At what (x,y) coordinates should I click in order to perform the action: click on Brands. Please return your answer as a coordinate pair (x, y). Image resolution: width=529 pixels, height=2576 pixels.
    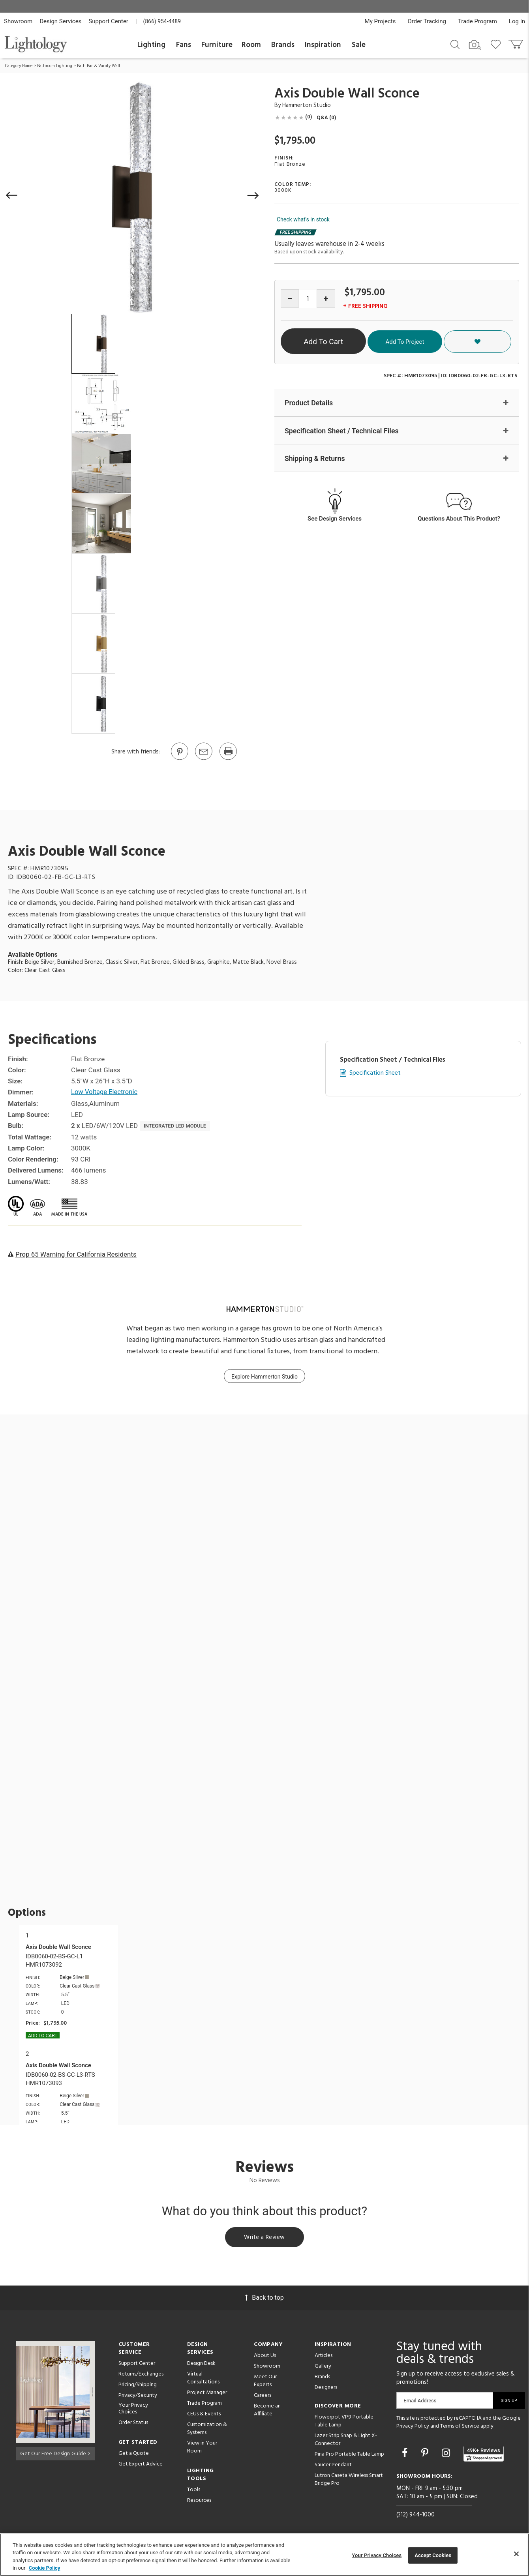
    Looking at the image, I should click on (283, 45).